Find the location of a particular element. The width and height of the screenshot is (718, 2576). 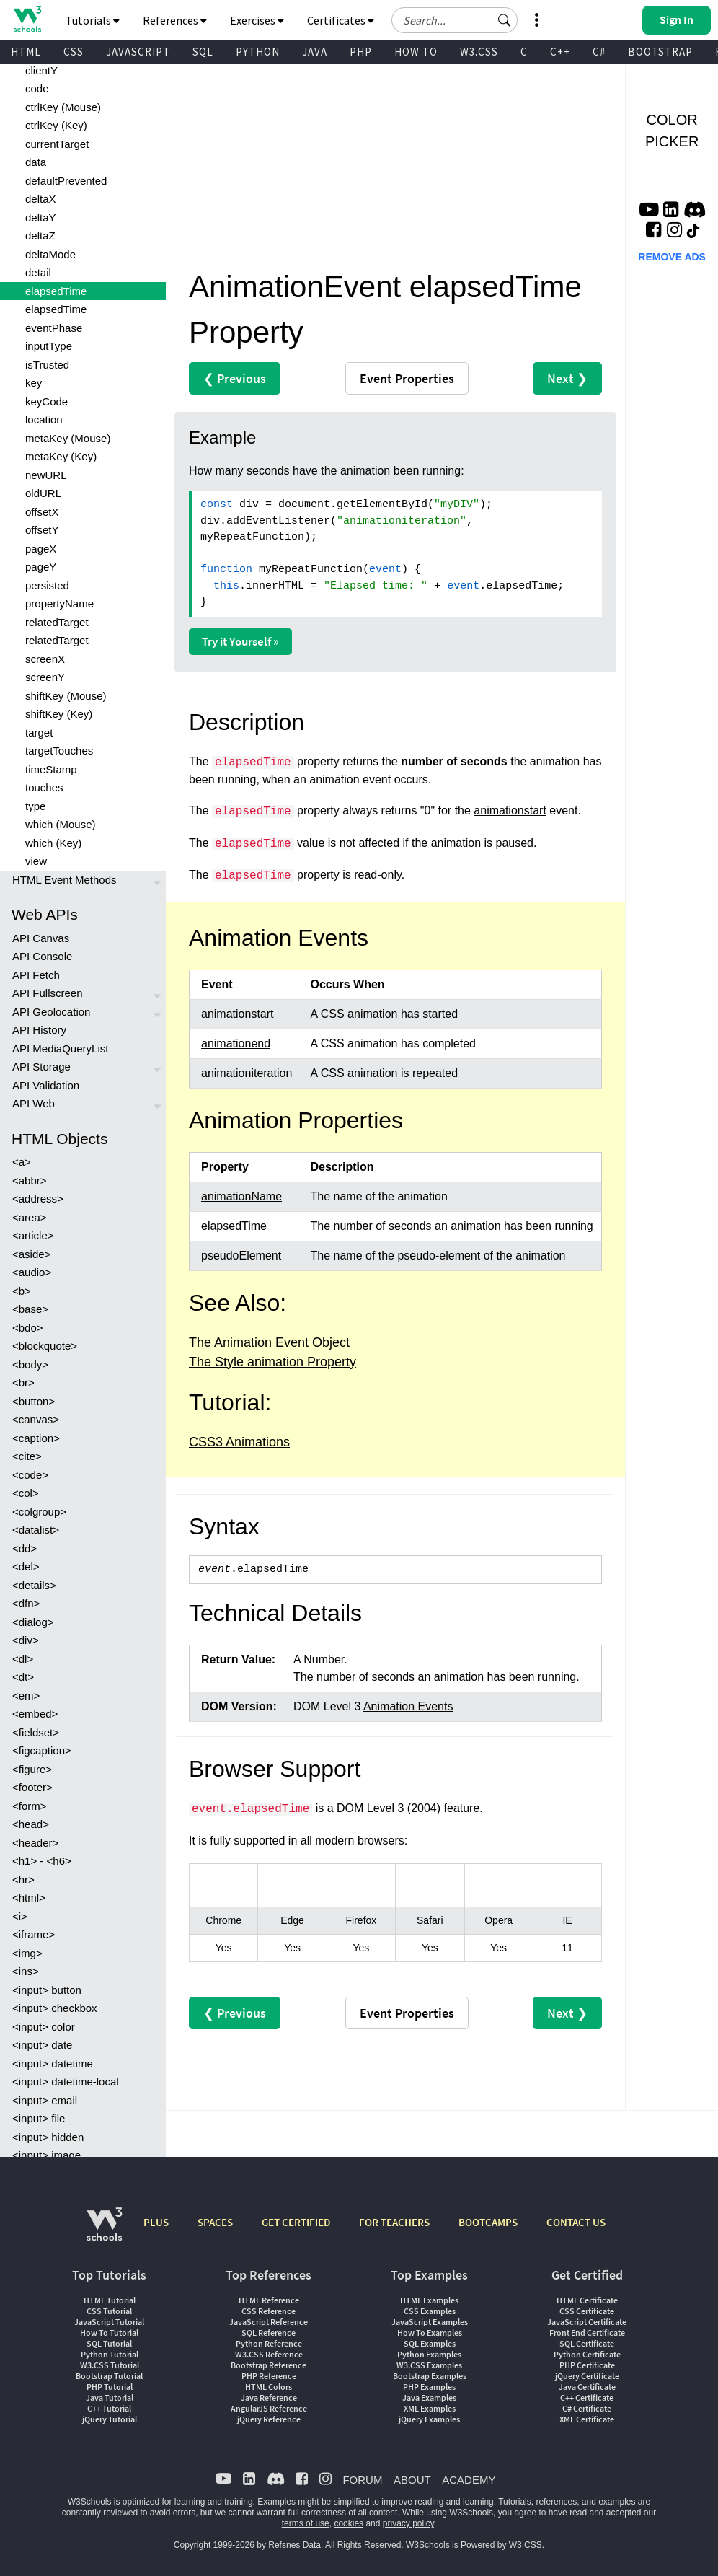

shiftKey (Mouse) is located at coordinates (66, 696).